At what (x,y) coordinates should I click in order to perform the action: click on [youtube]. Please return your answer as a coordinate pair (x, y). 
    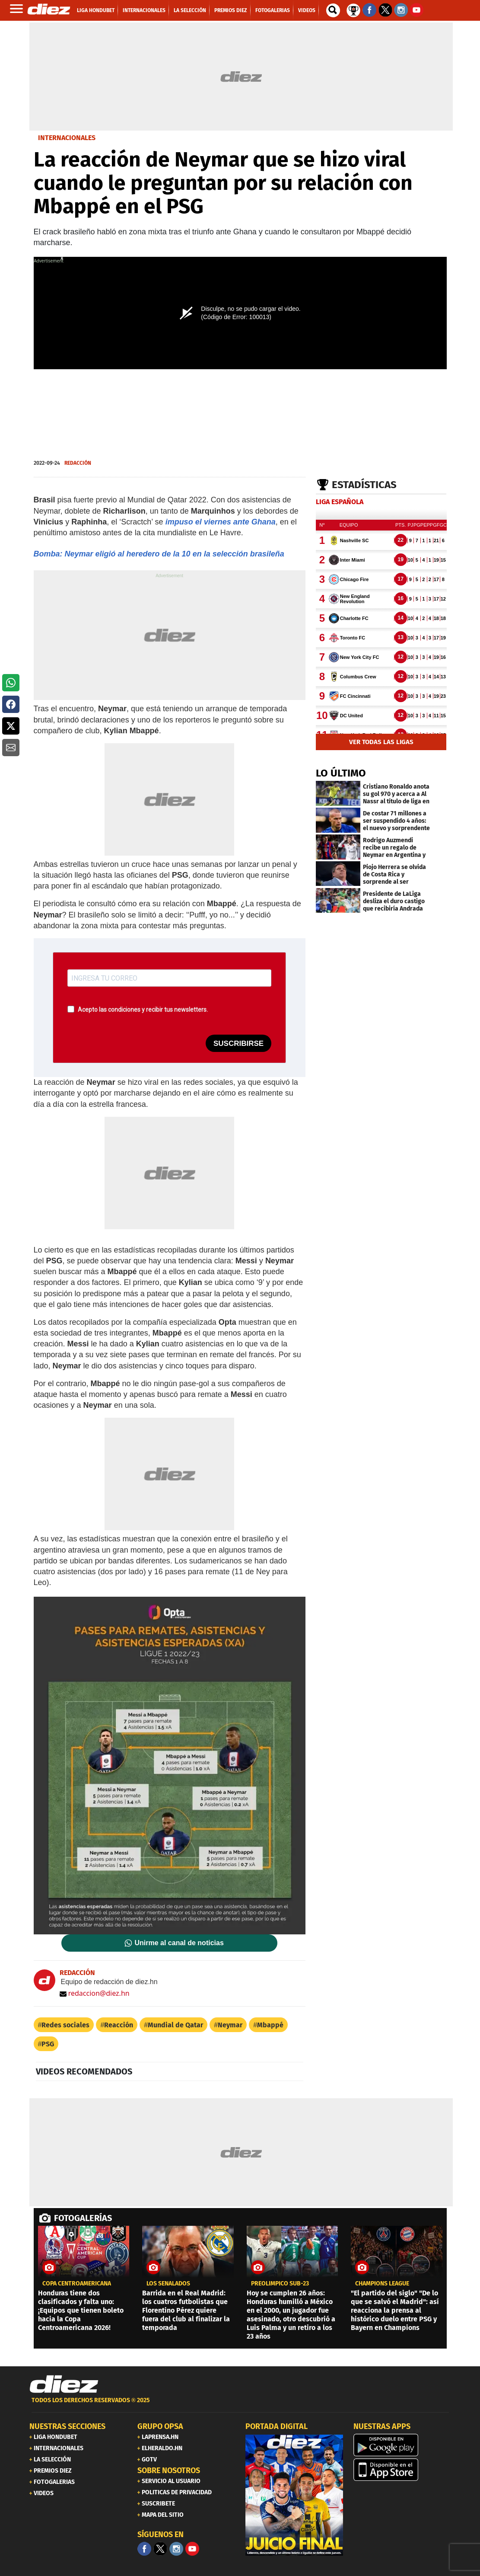
    Looking at the image, I should click on (192, 2549).